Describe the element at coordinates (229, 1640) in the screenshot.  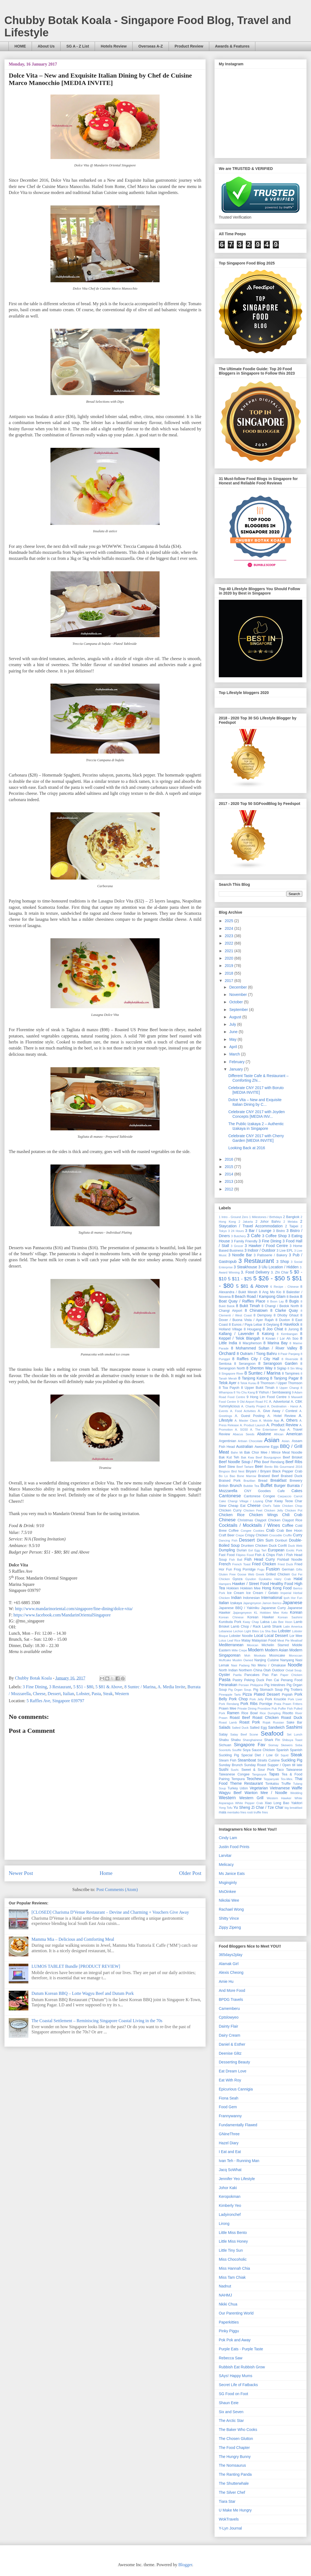
I see `Lotus Leaf Rice` at that location.